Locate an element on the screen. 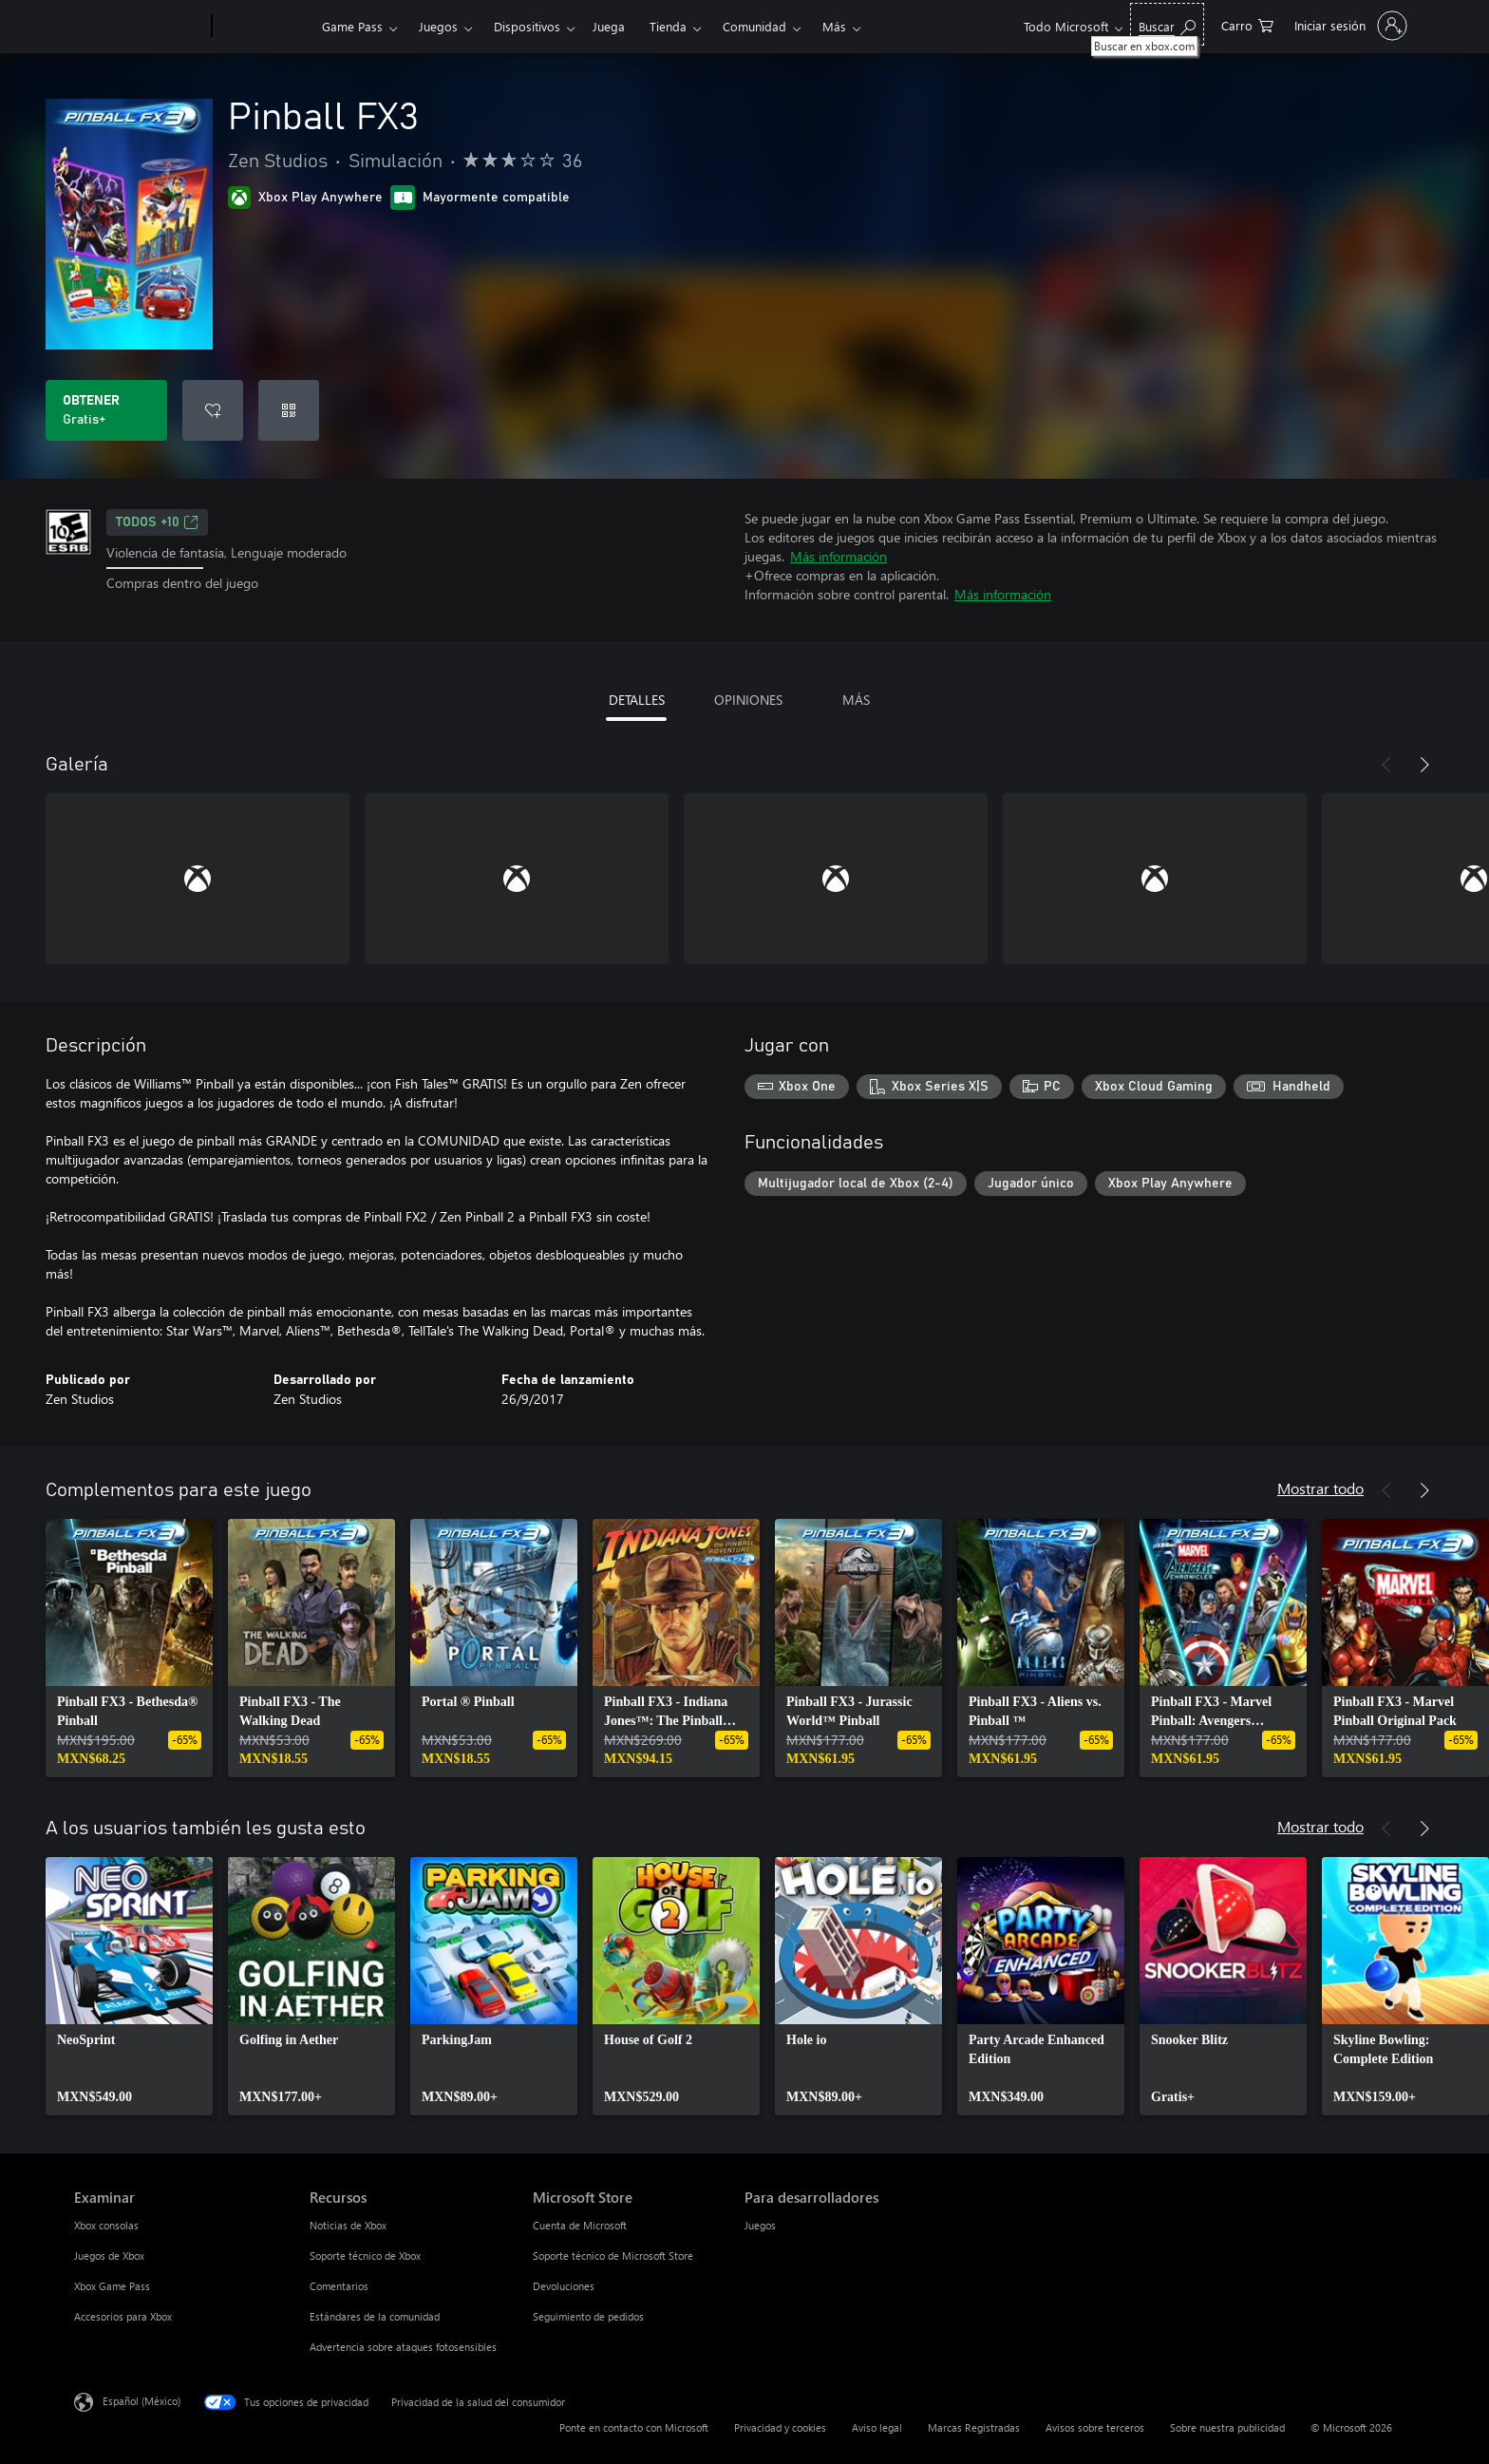  Soporte técnico de Xbox [Soporte técnico de Xbox Recursos] is located at coordinates (365, 2255).